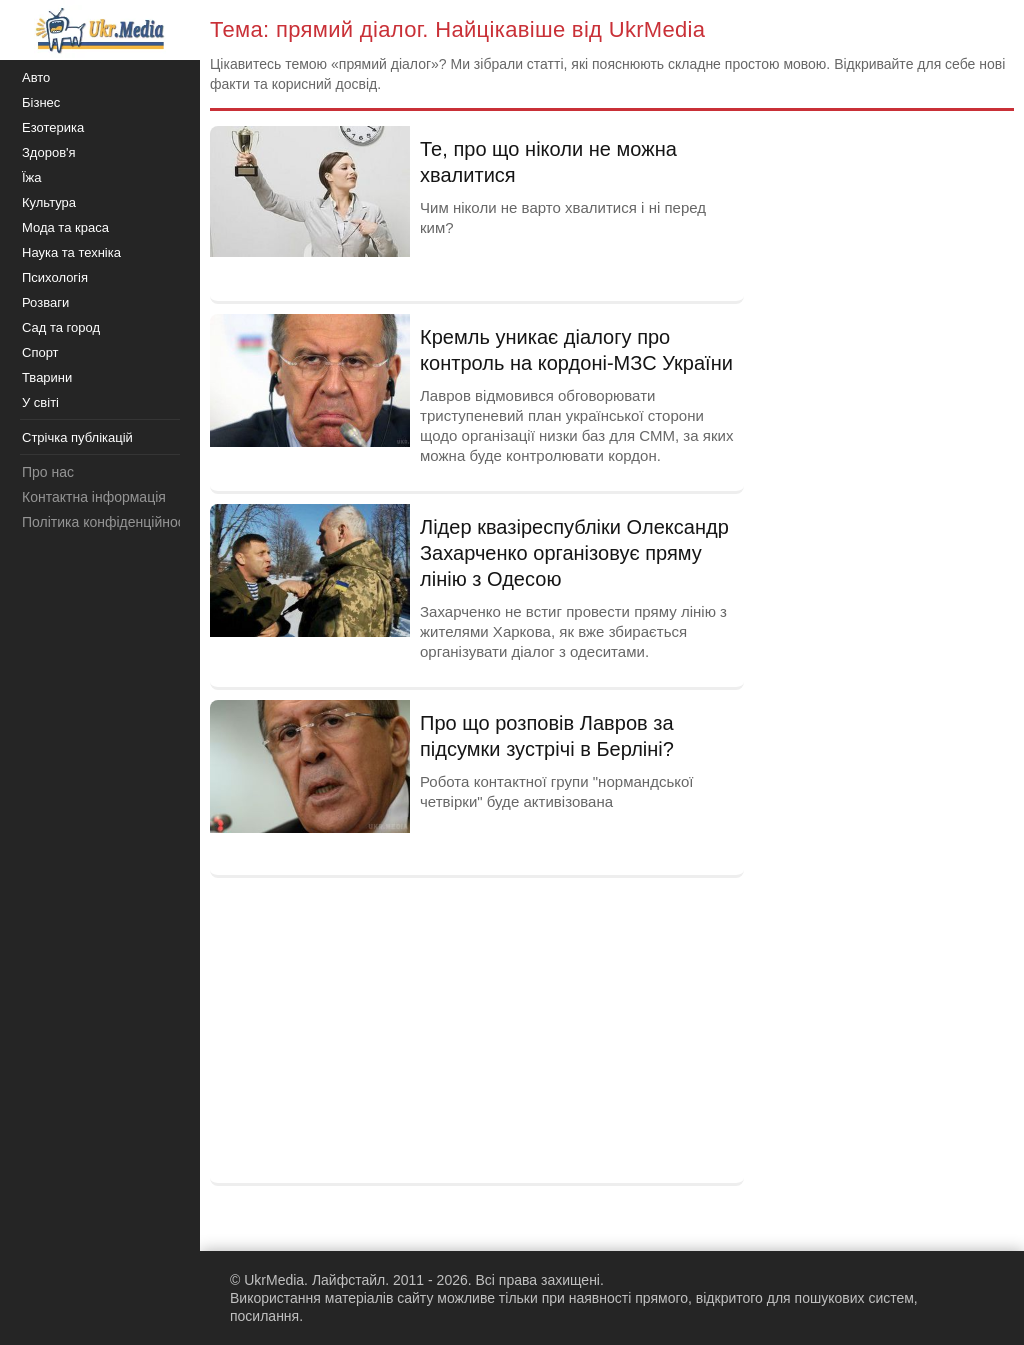 The height and width of the screenshot is (1345, 1024). What do you see at coordinates (61, 327) in the screenshot?
I see `Сад та город` at bounding box center [61, 327].